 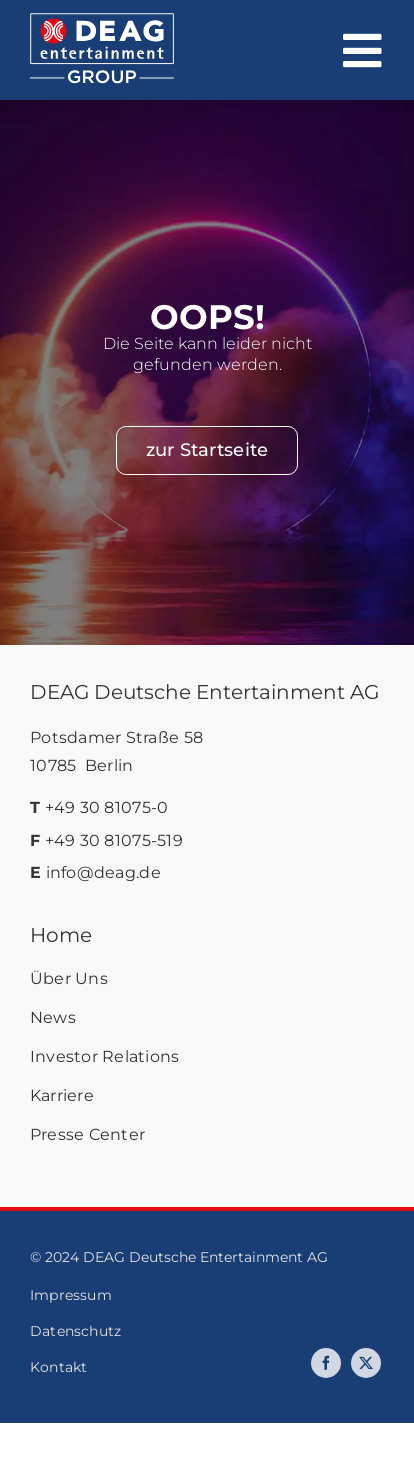 I want to click on [twitter], so click(x=366, y=1363).